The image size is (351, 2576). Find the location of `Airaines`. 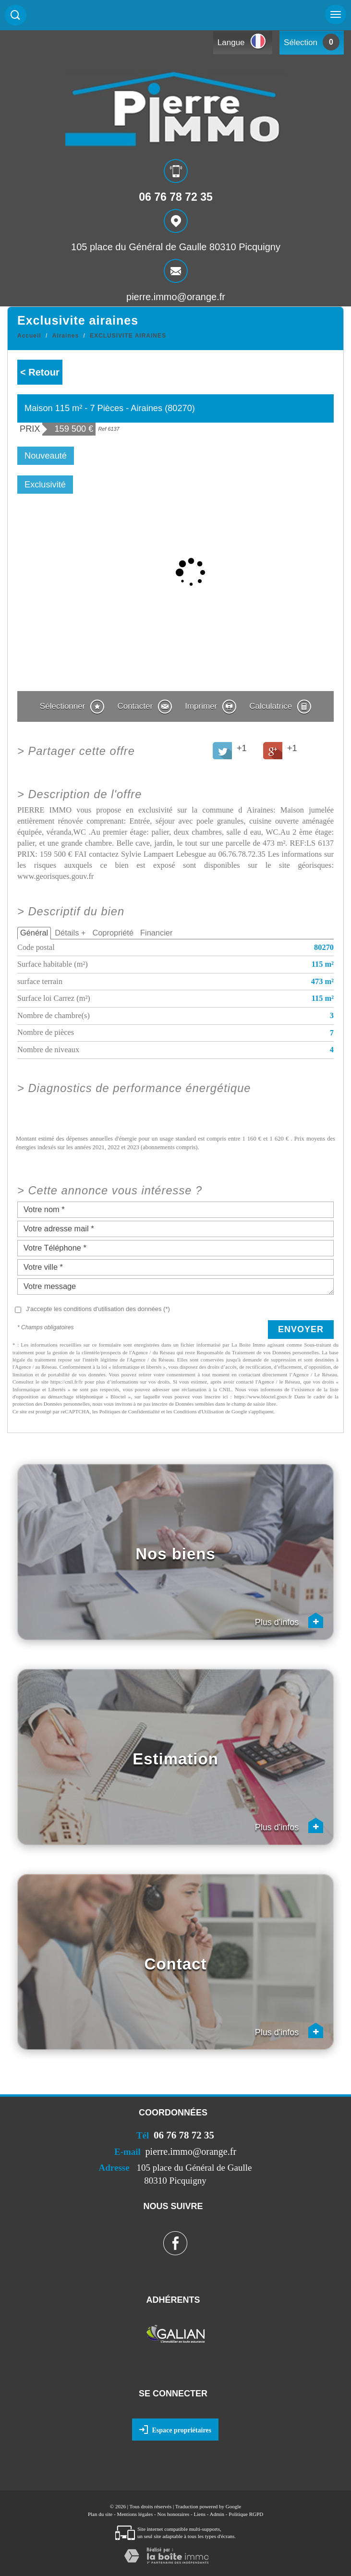

Airaines is located at coordinates (65, 335).